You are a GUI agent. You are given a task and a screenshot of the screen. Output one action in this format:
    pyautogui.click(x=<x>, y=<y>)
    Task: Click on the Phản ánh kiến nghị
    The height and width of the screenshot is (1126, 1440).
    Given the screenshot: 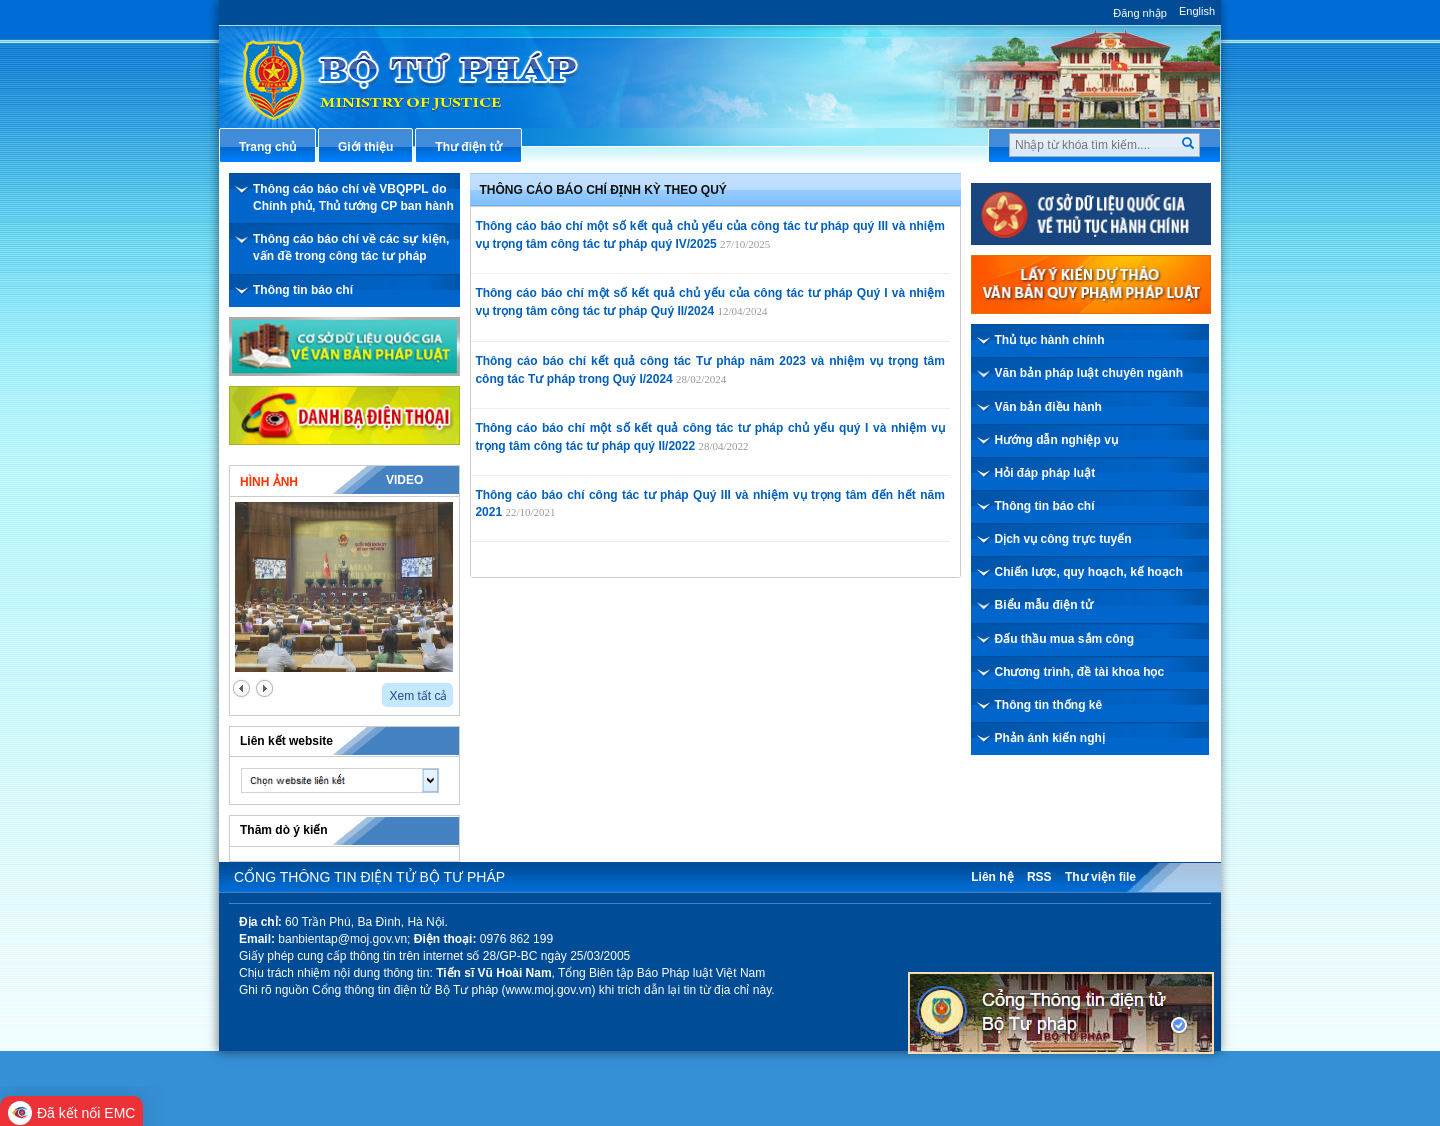 What is the action you would take?
    pyautogui.click(x=1050, y=738)
    